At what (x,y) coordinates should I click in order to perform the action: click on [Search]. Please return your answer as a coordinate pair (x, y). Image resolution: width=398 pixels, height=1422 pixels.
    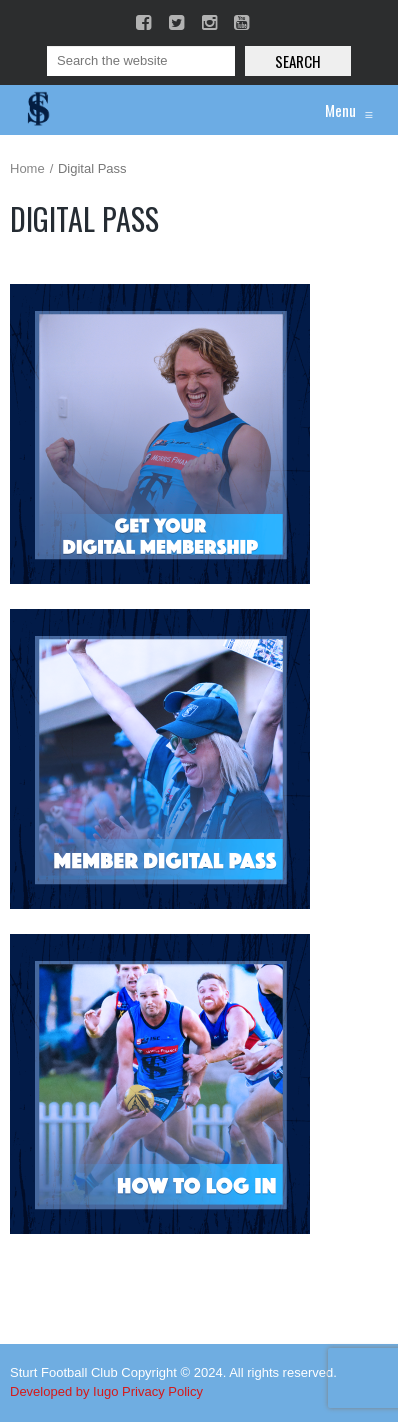
    Looking at the image, I should click on (141, 61).